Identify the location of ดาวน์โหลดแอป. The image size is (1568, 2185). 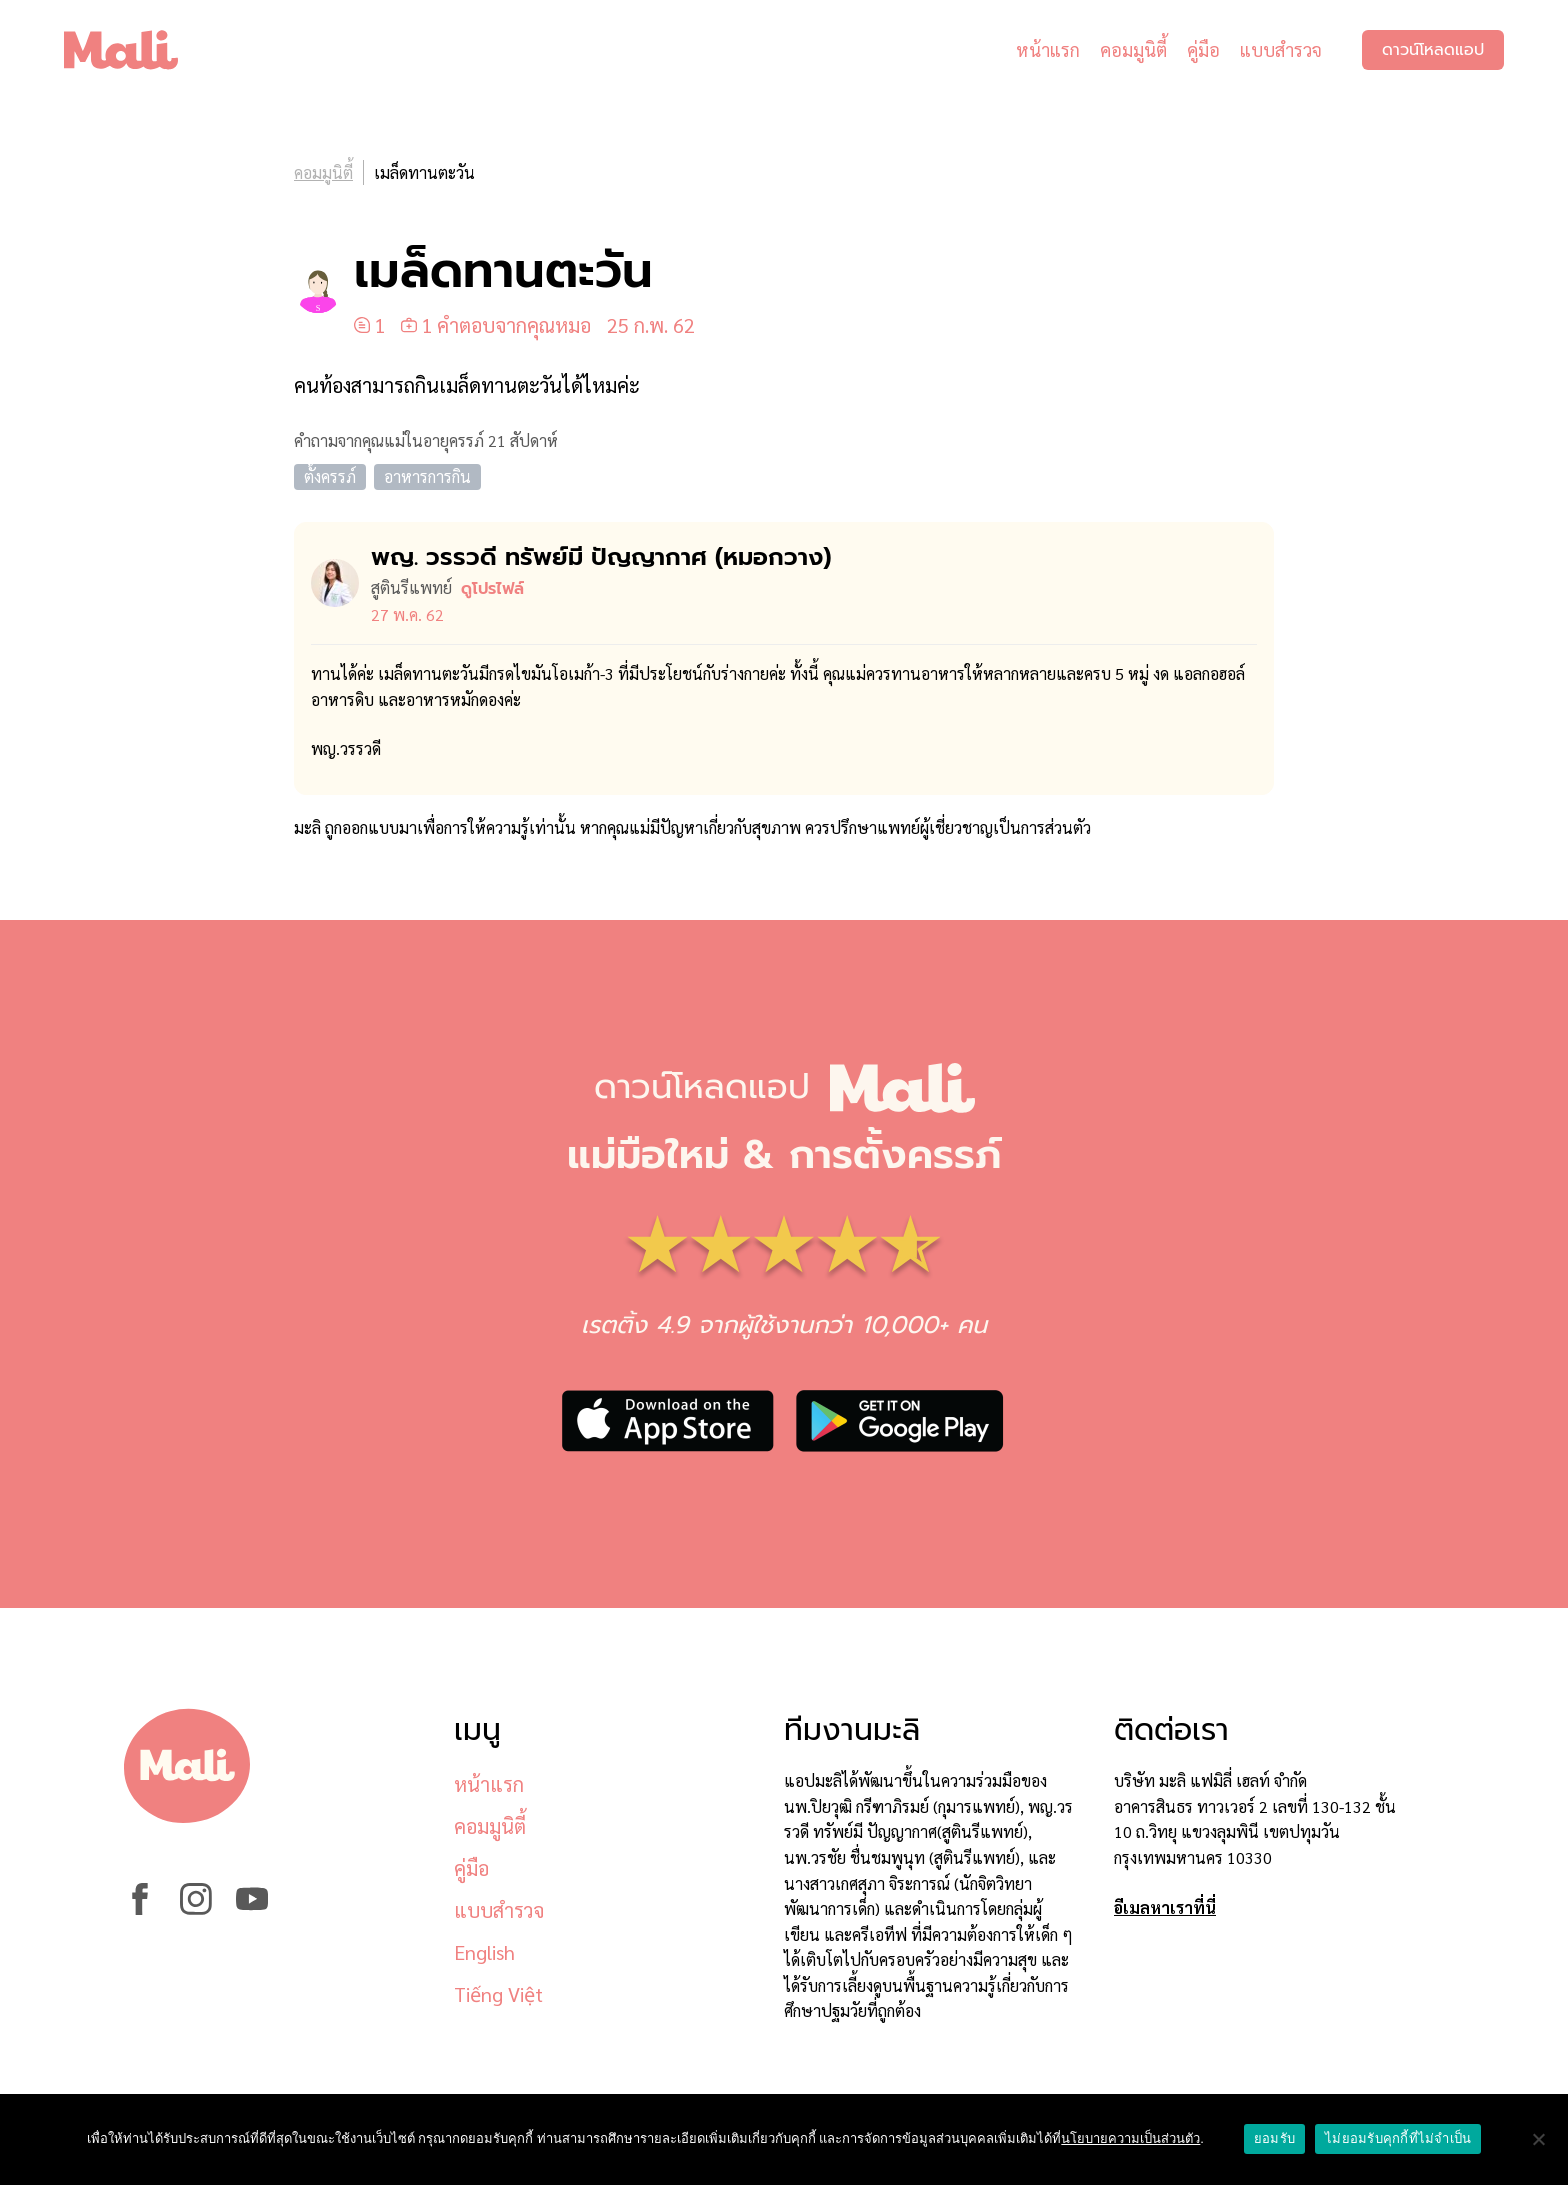
(1433, 50).